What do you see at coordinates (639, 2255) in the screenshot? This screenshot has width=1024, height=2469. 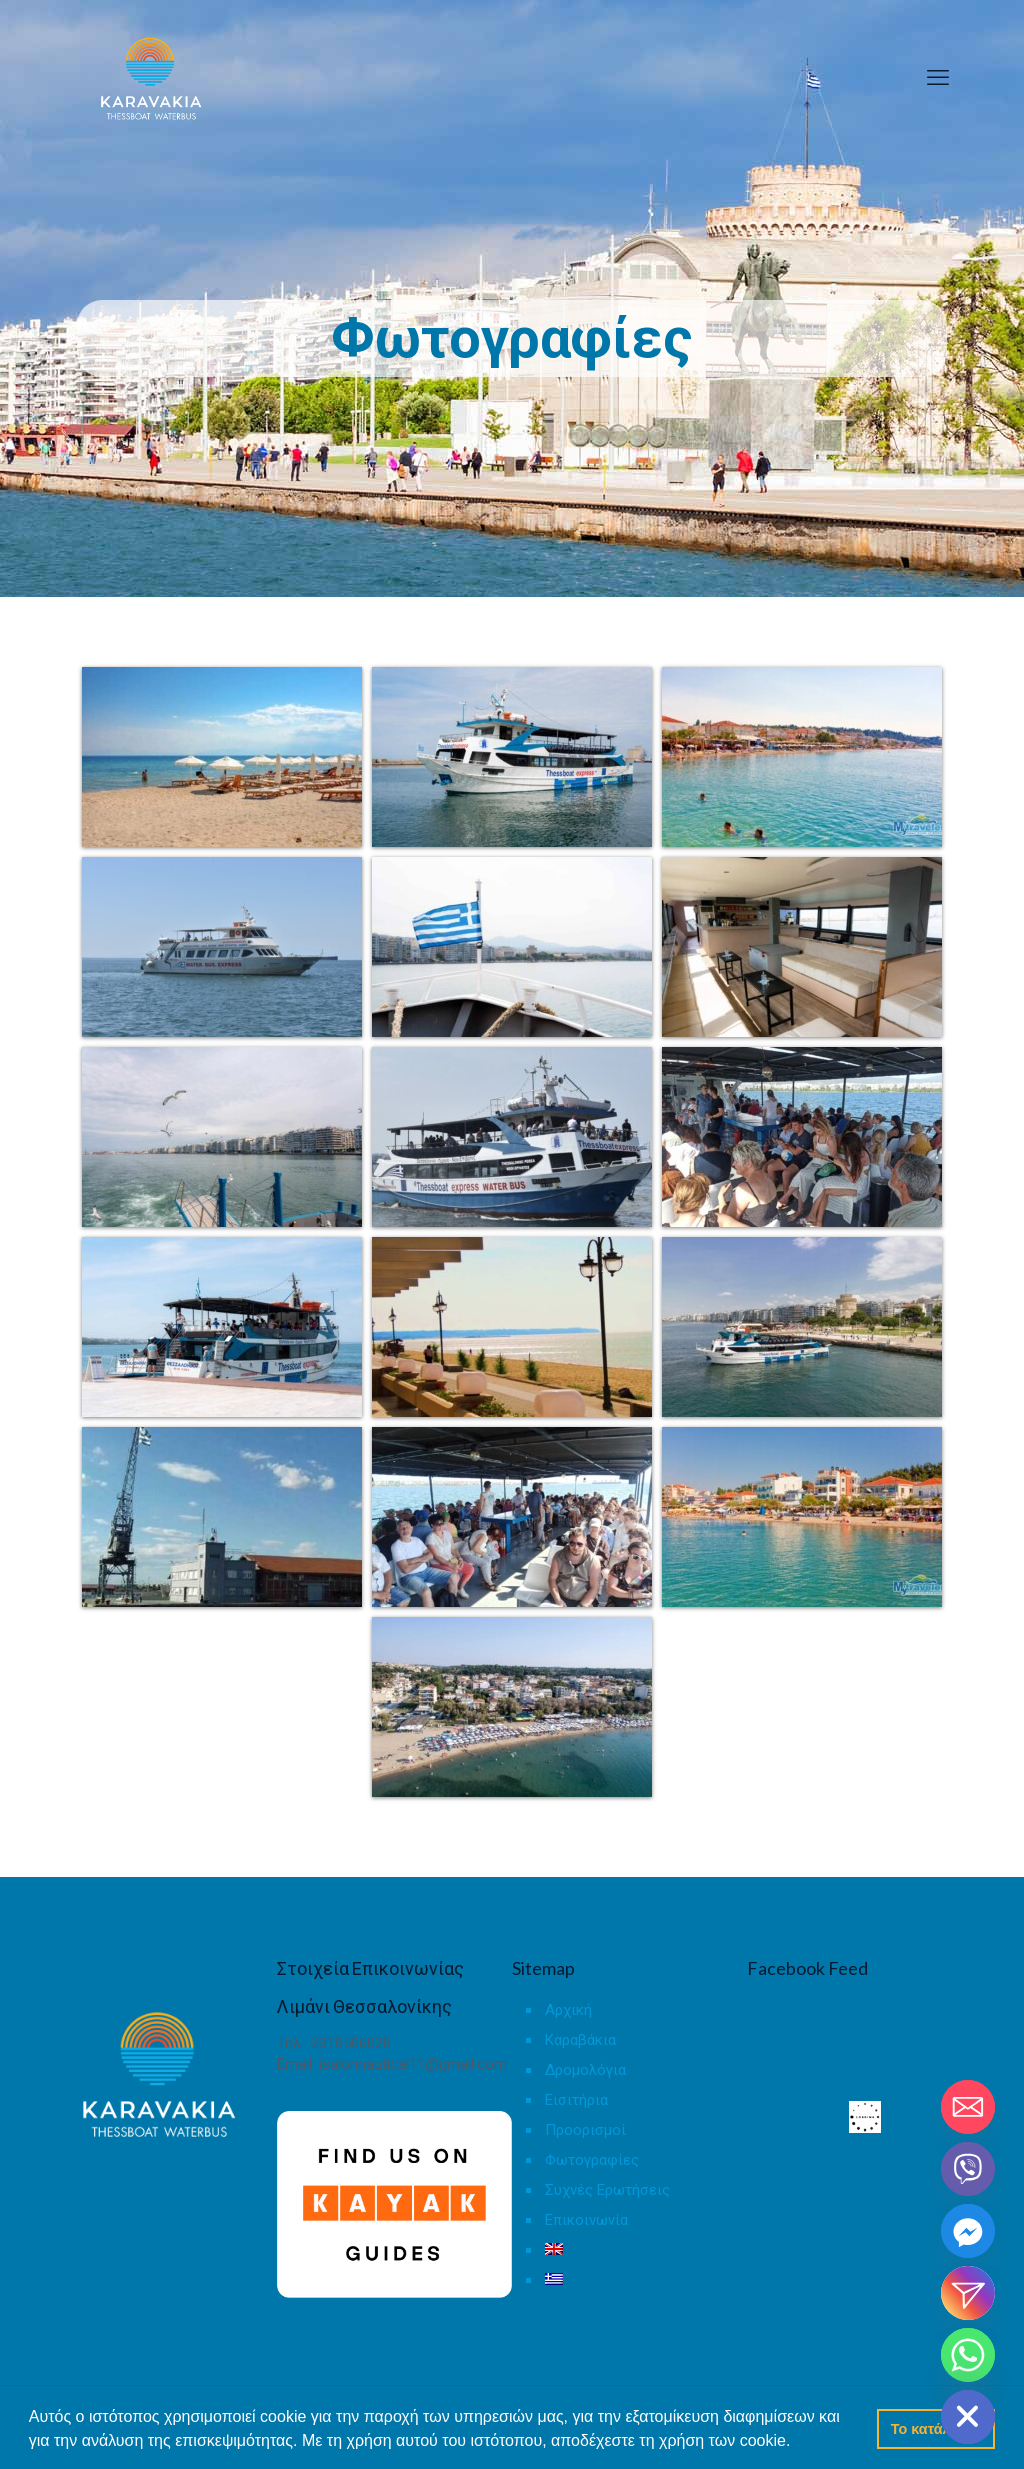 I see `[menuitem]` at bounding box center [639, 2255].